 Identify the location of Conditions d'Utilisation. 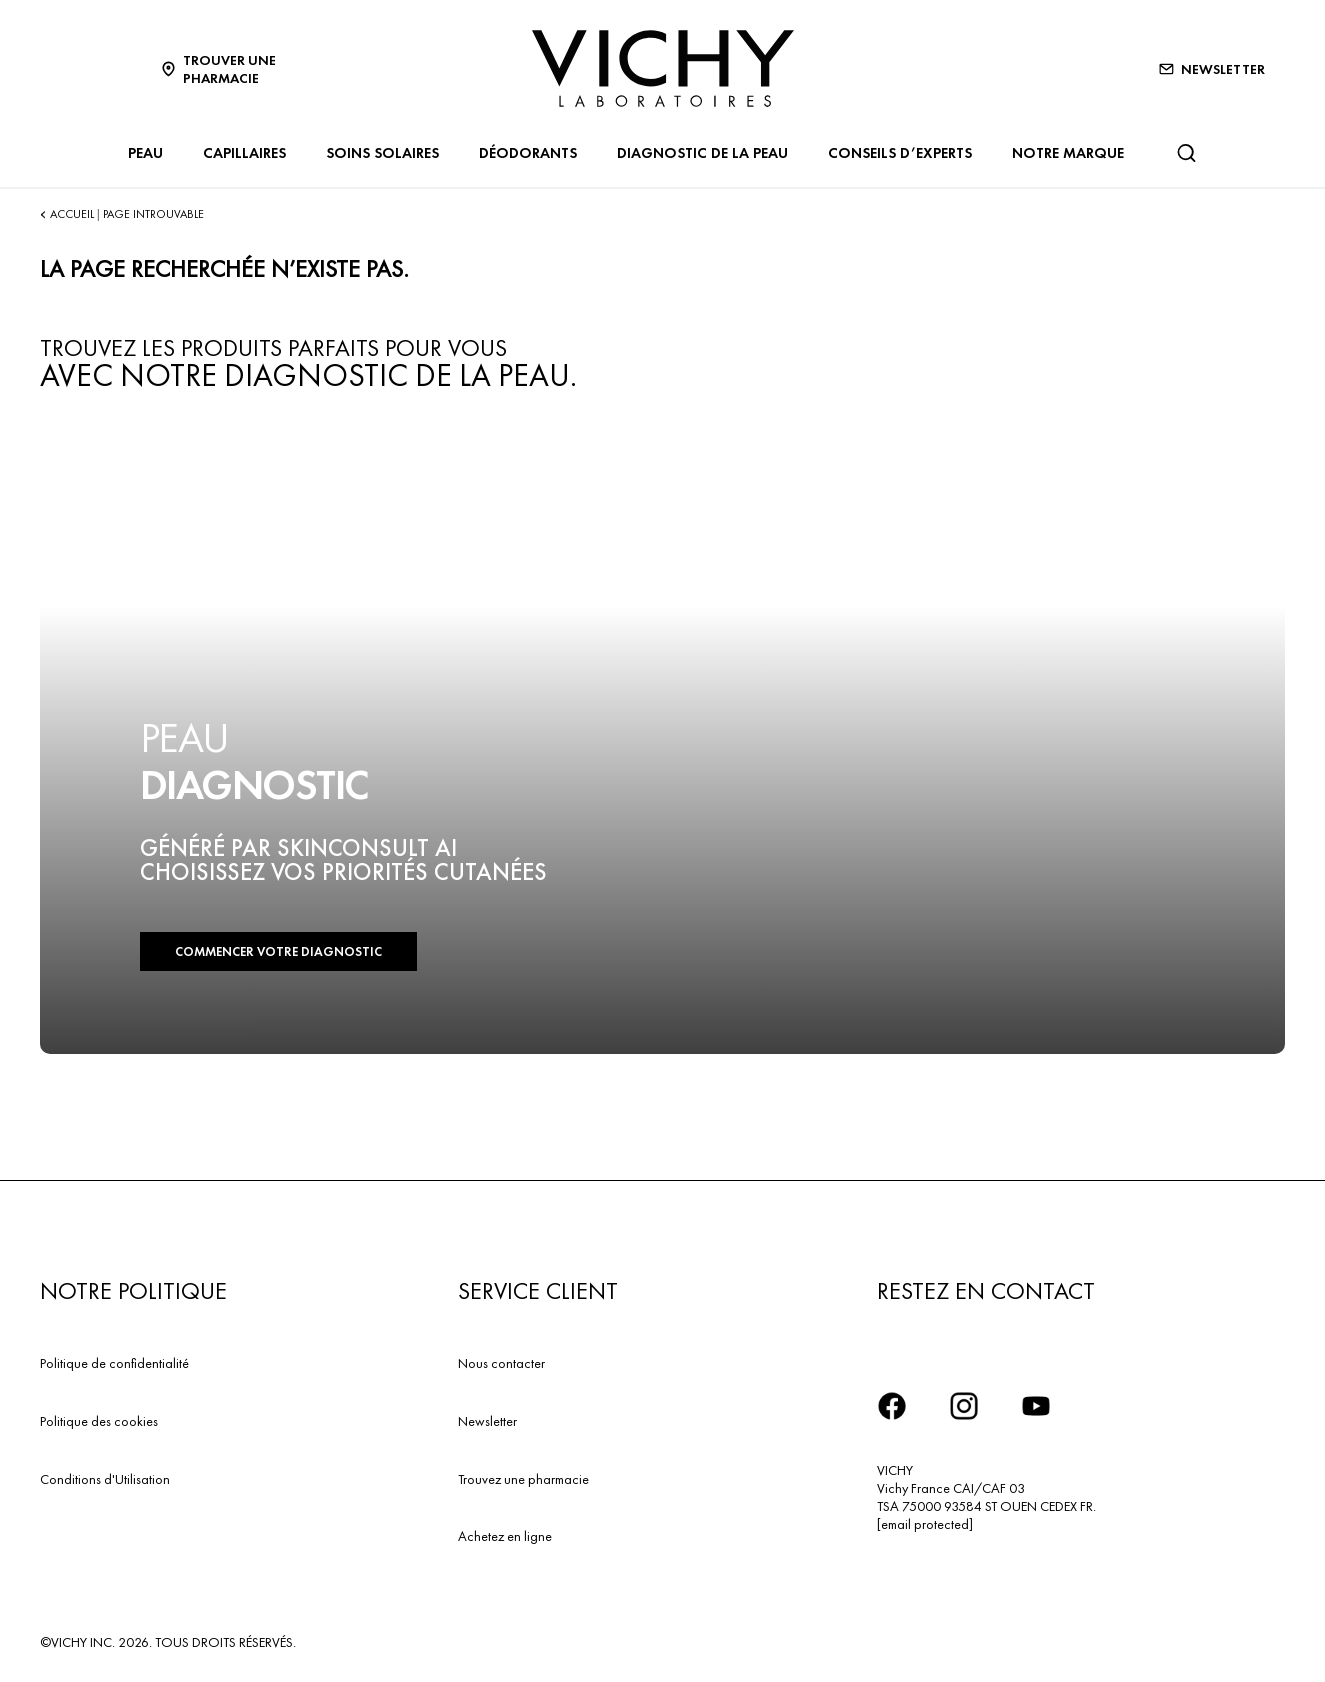
(105, 1479).